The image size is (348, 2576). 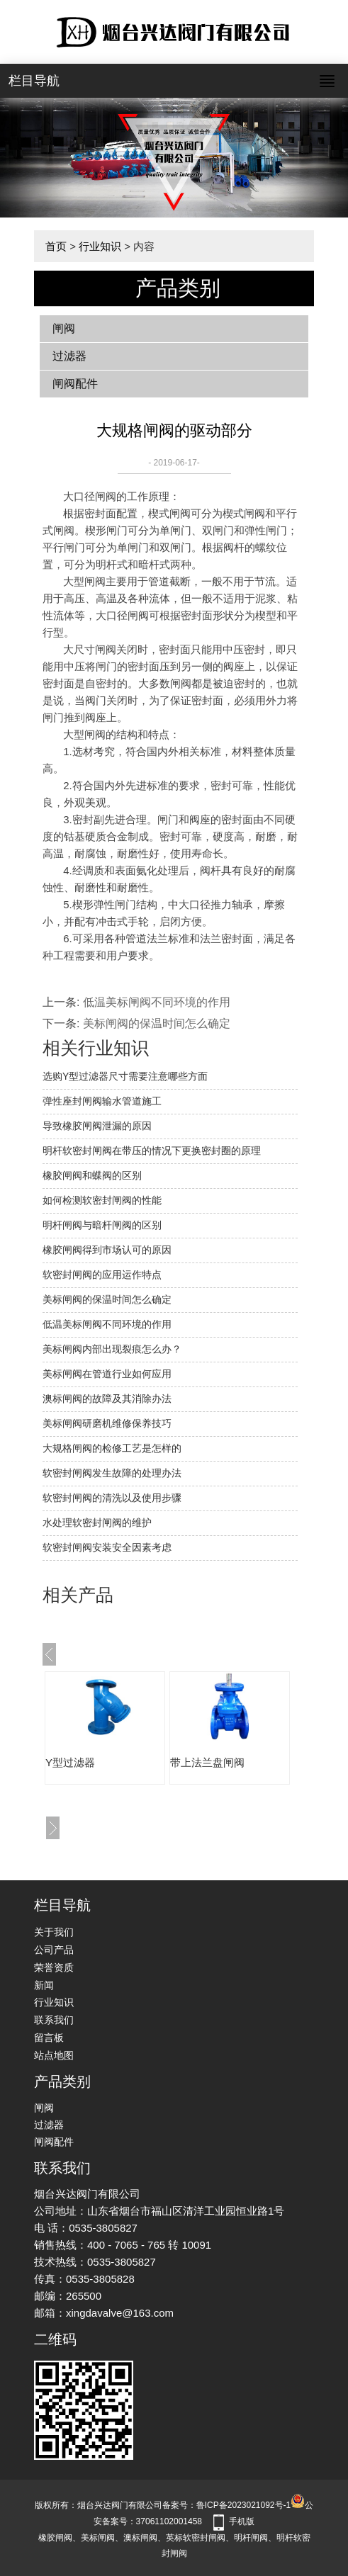 What do you see at coordinates (107, 1423) in the screenshot?
I see `美标闸阀研磨机维修保养技巧` at bounding box center [107, 1423].